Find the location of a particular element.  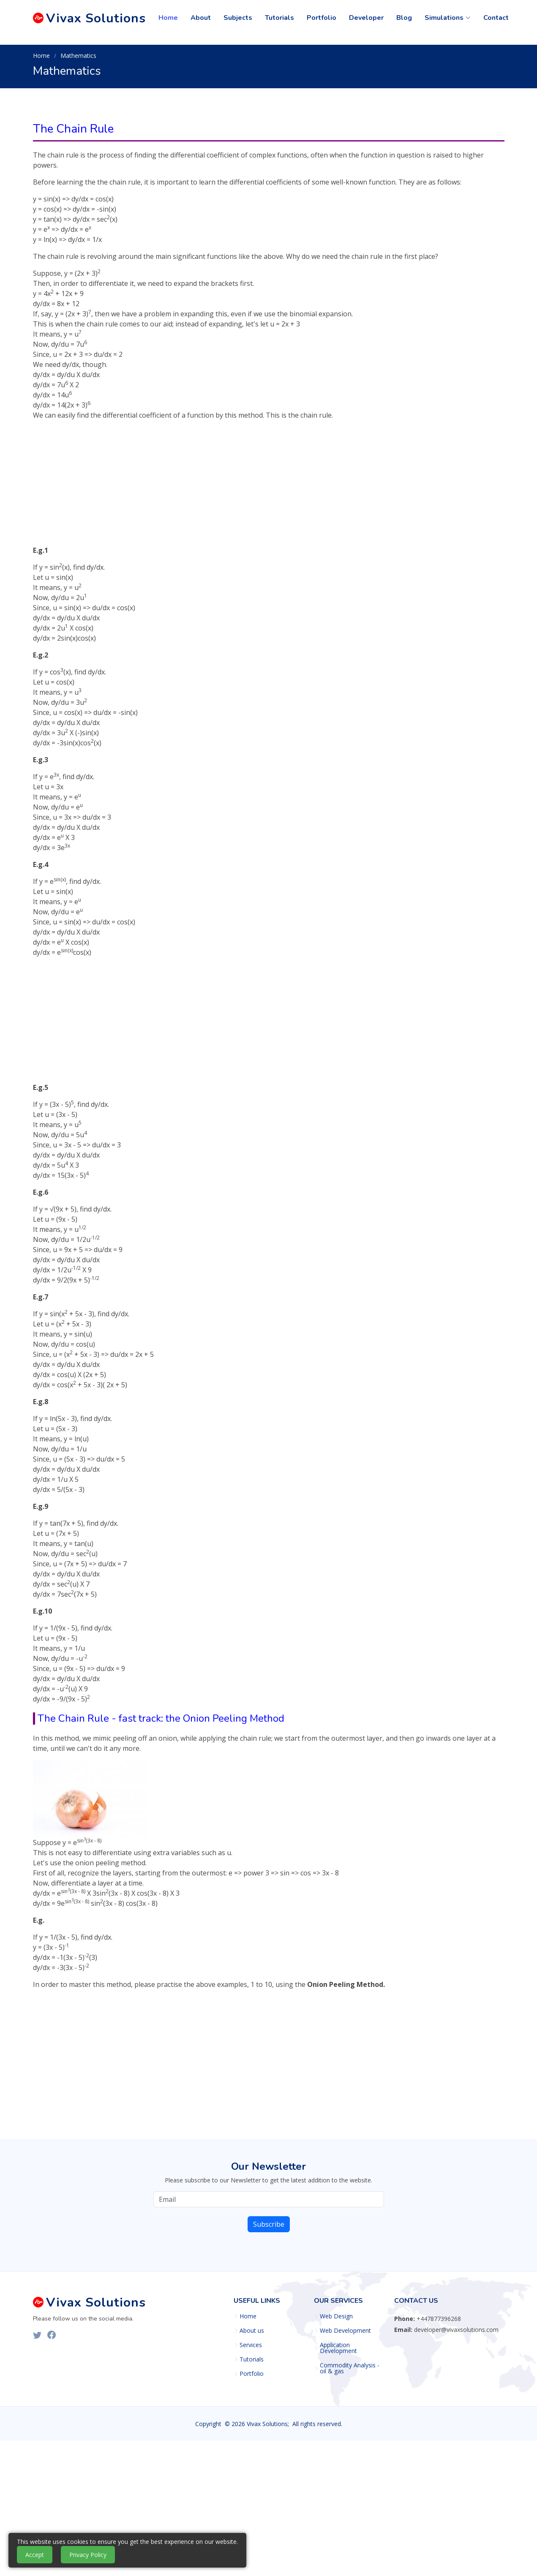

[Advertisement] is located at coordinates (268, 486).